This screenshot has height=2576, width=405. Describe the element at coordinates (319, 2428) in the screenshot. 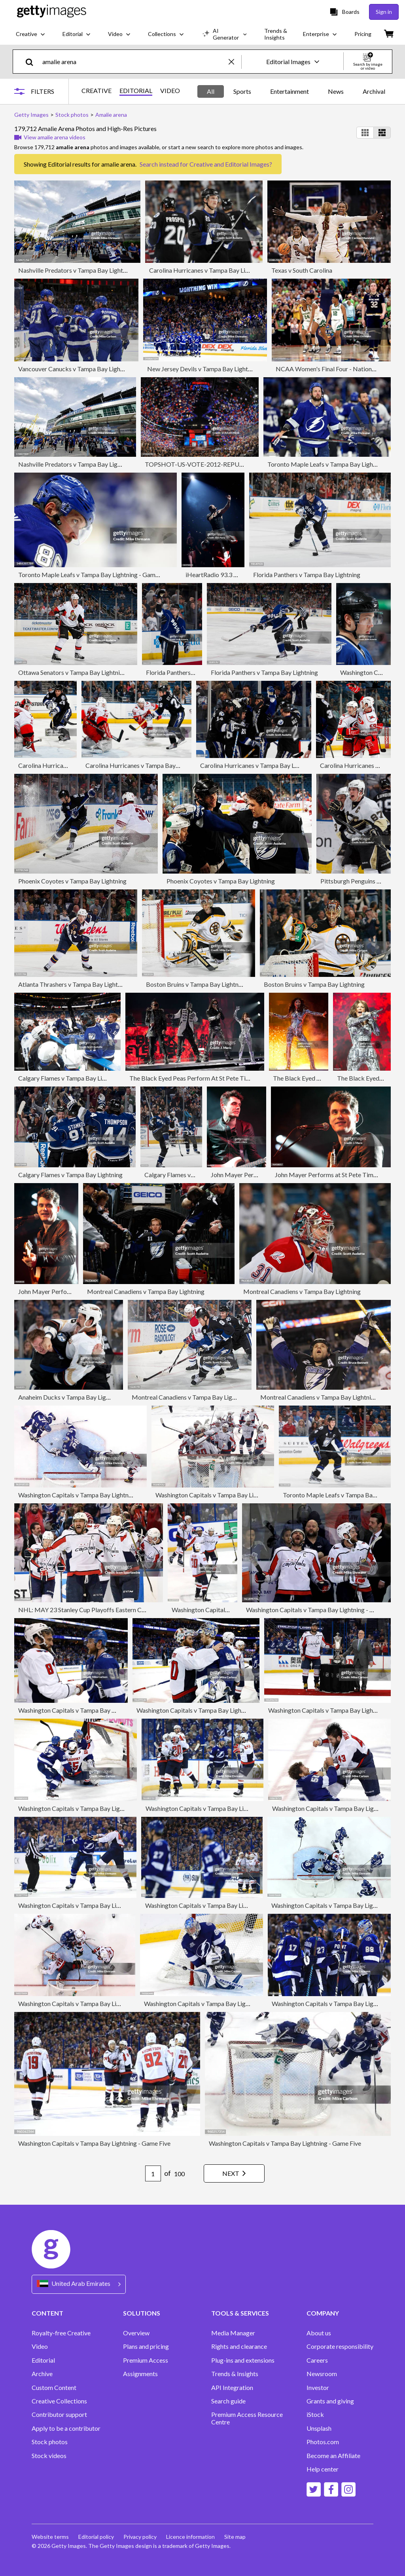

I see `Unsplash` at that location.